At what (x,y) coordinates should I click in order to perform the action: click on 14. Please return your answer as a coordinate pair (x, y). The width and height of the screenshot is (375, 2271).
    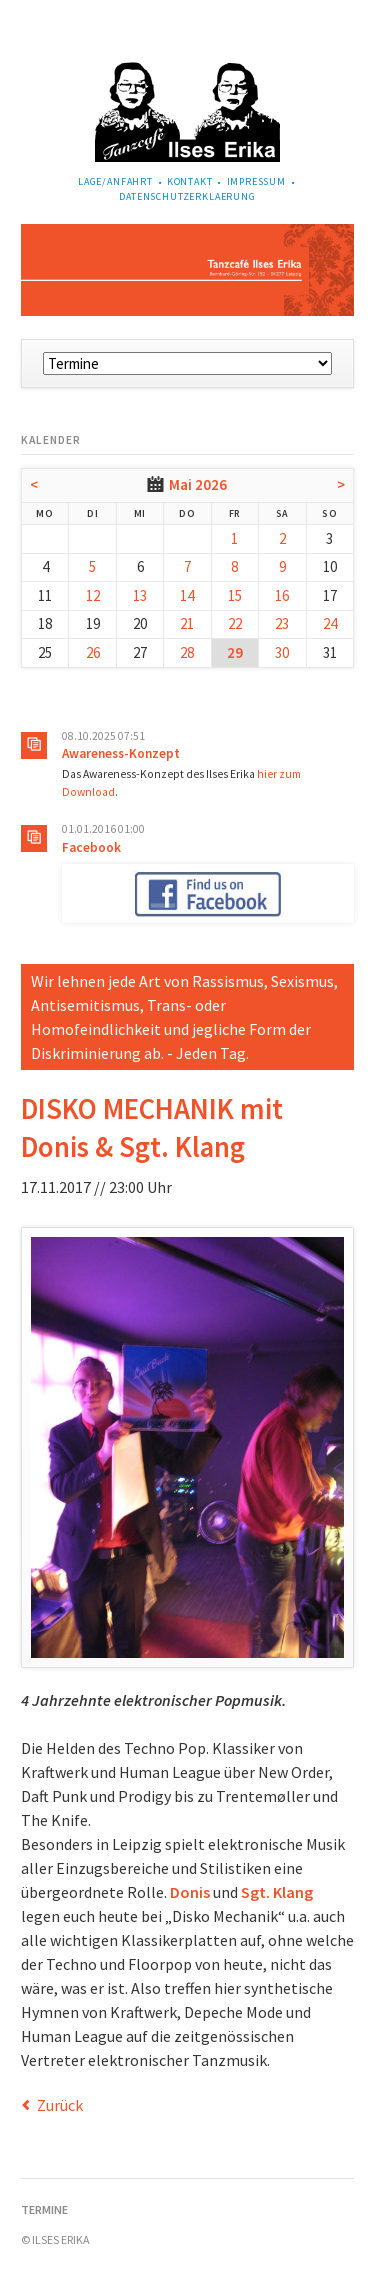
    Looking at the image, I should click on (187, 595).